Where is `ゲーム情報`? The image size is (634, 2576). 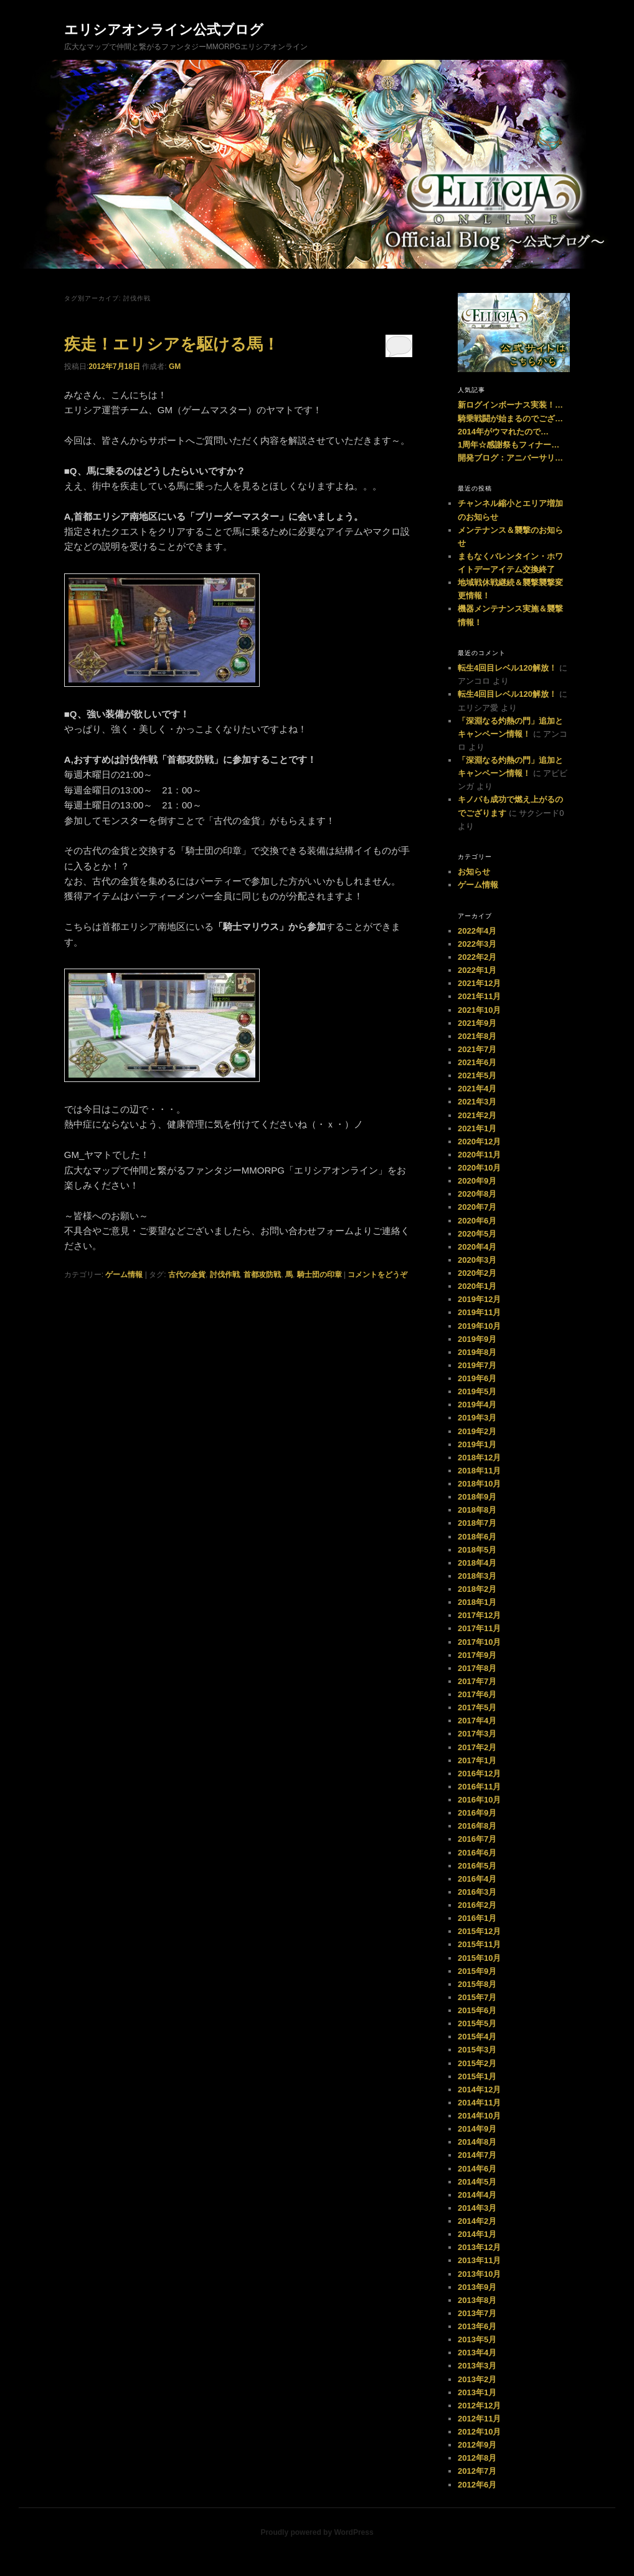 ゲーム情報 is located at coordinates (124, 1274).